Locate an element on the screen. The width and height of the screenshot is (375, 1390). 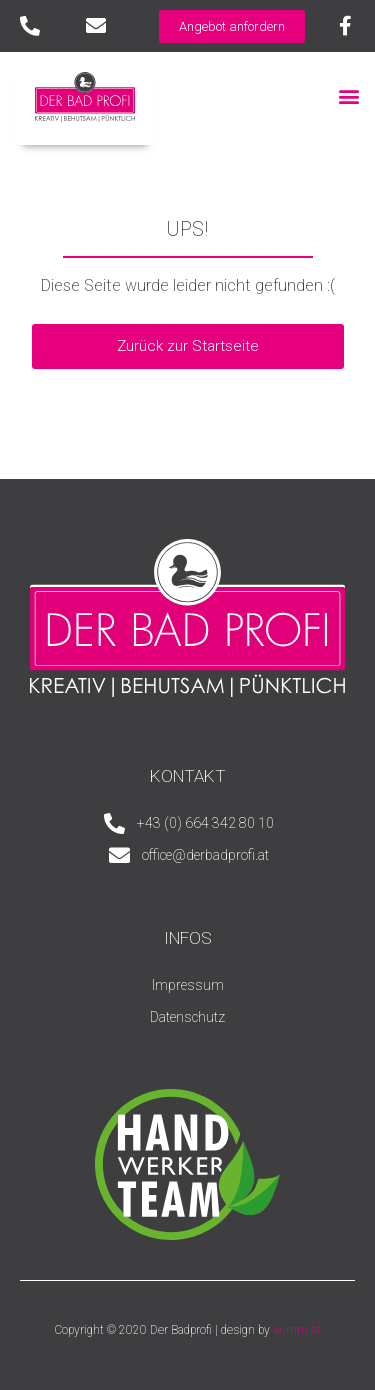
w-mm.at is located at coordinates (297, 1330).